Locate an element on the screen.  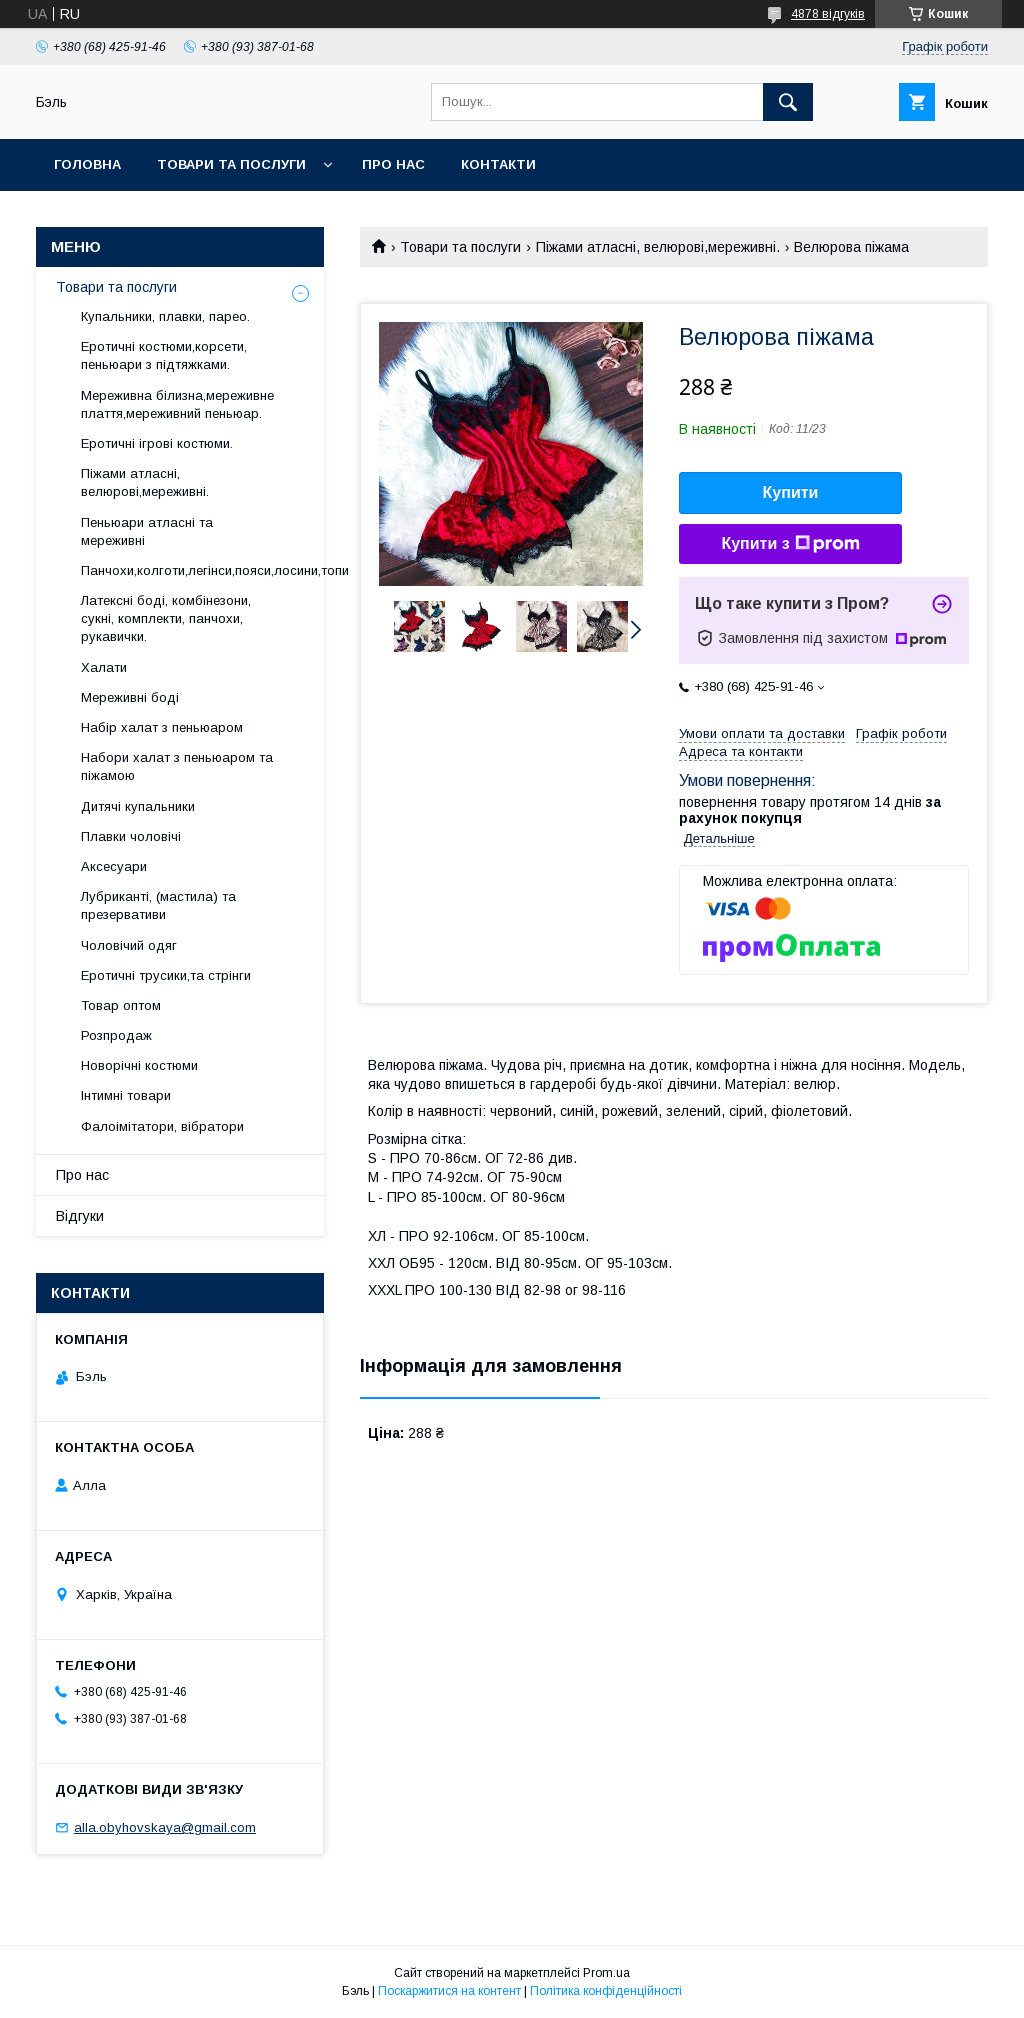
Панчохи,колготи,легінси,пояси,лосини,топи is located at coordinates (215, 570).